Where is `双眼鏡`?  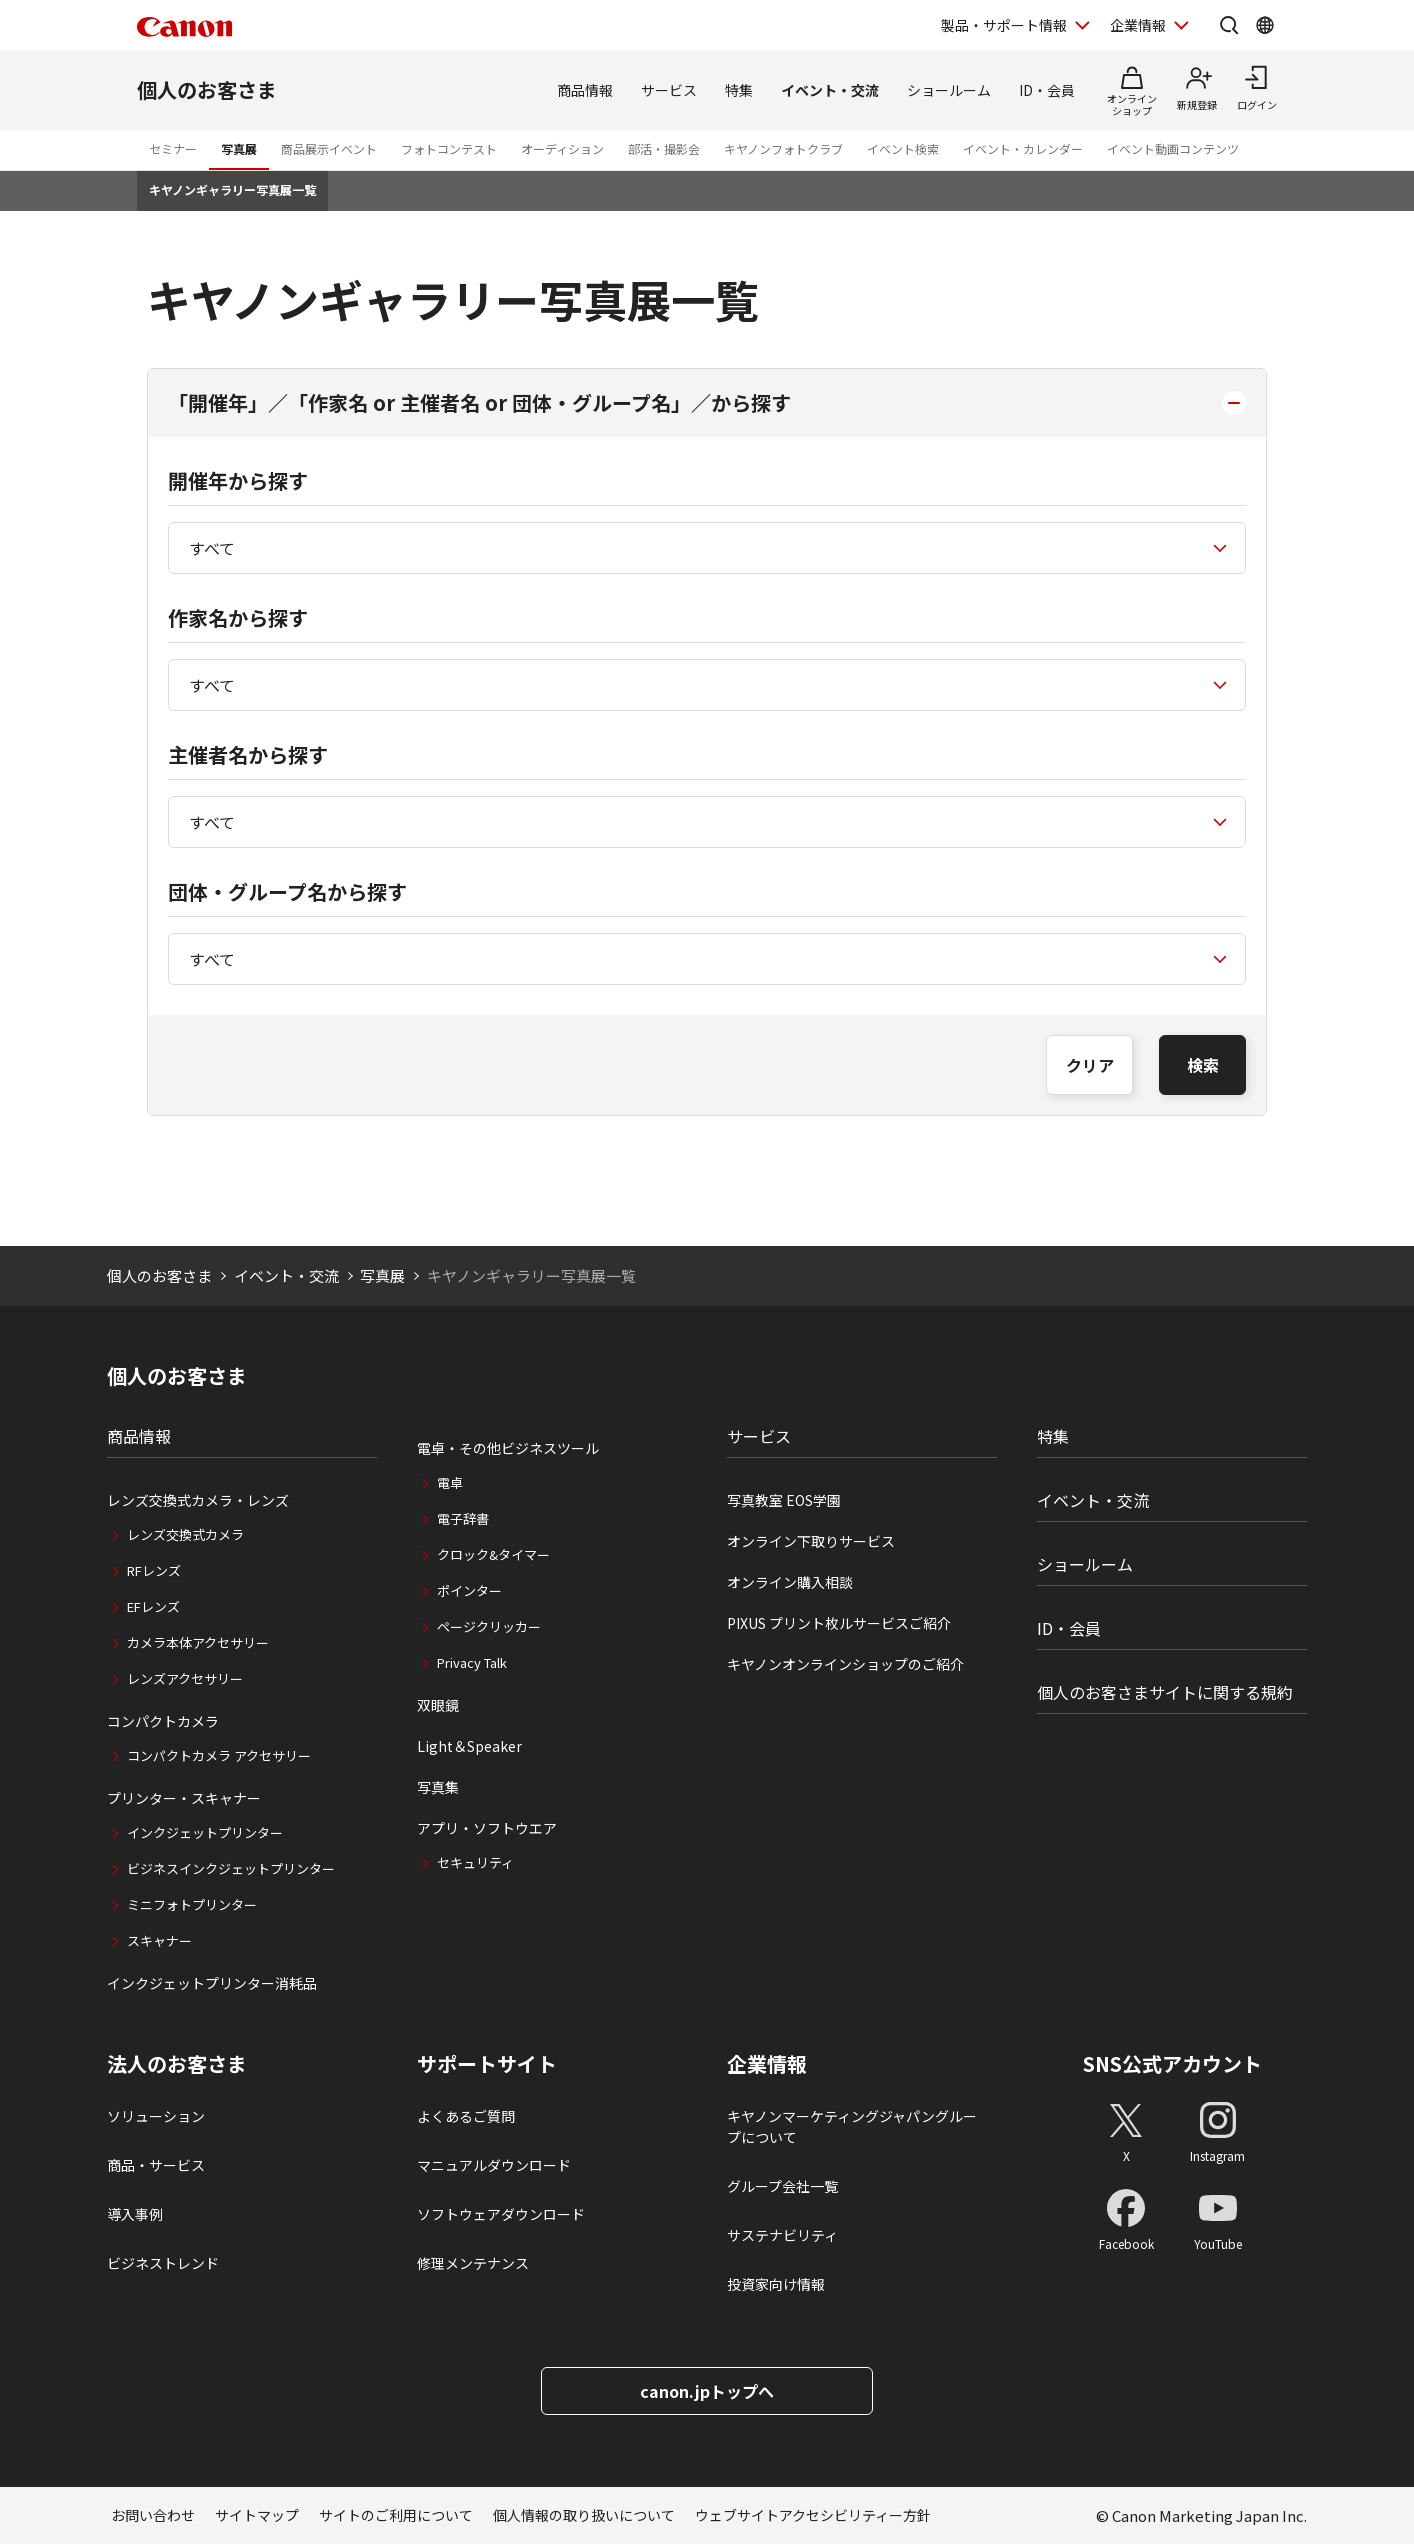 双眼鏡 is located at coordinates (438, 1705).